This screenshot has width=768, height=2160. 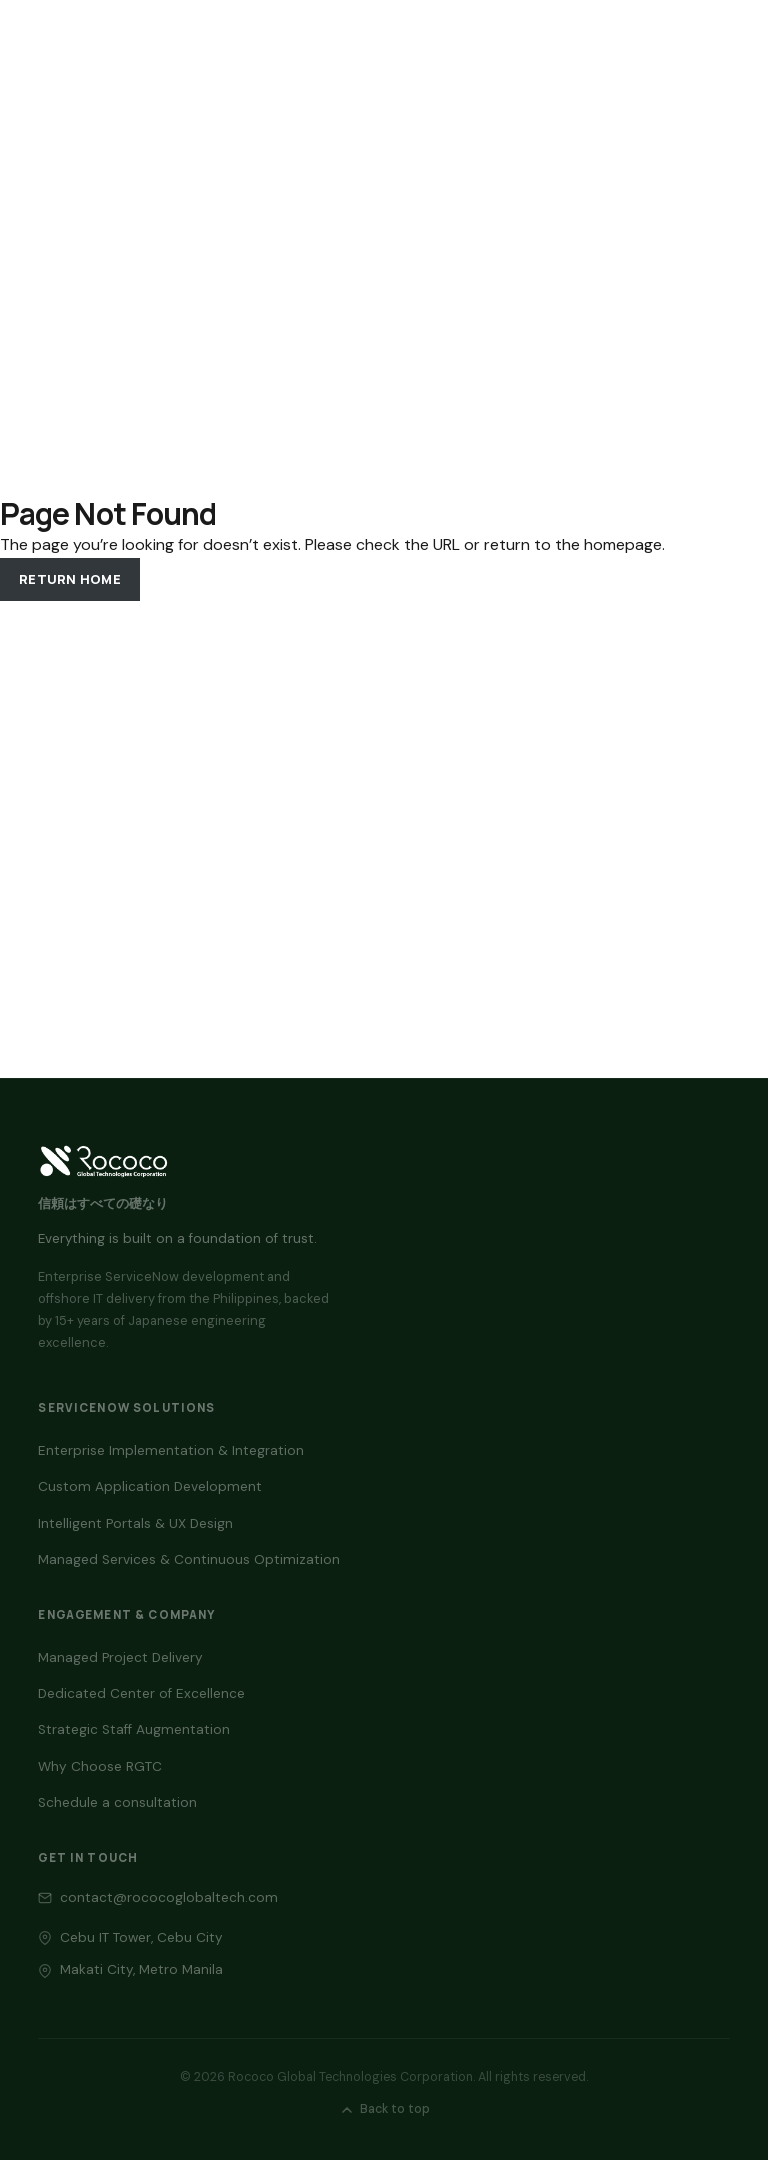 I want to click on Managed Project Delivery, so click(x=120, y=1657).